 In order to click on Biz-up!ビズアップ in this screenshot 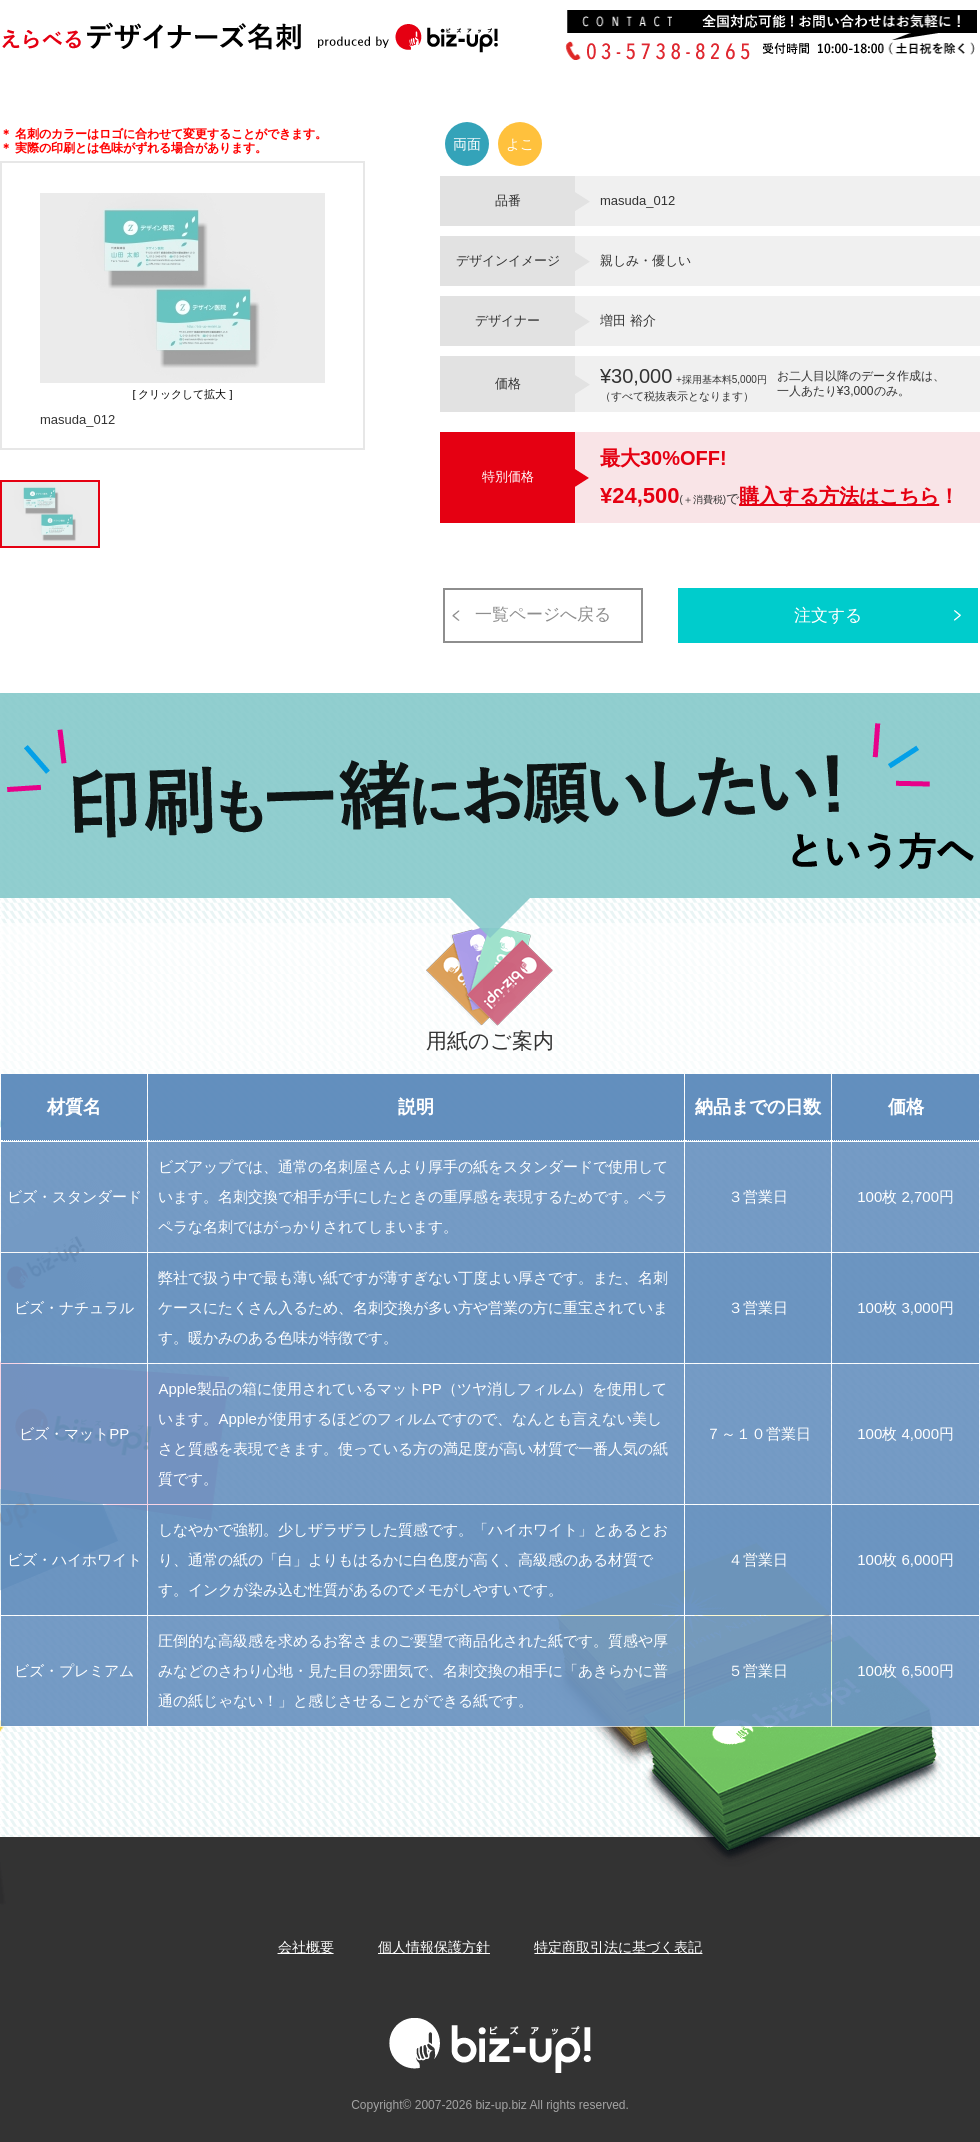, I will do `click(280, 43)`.